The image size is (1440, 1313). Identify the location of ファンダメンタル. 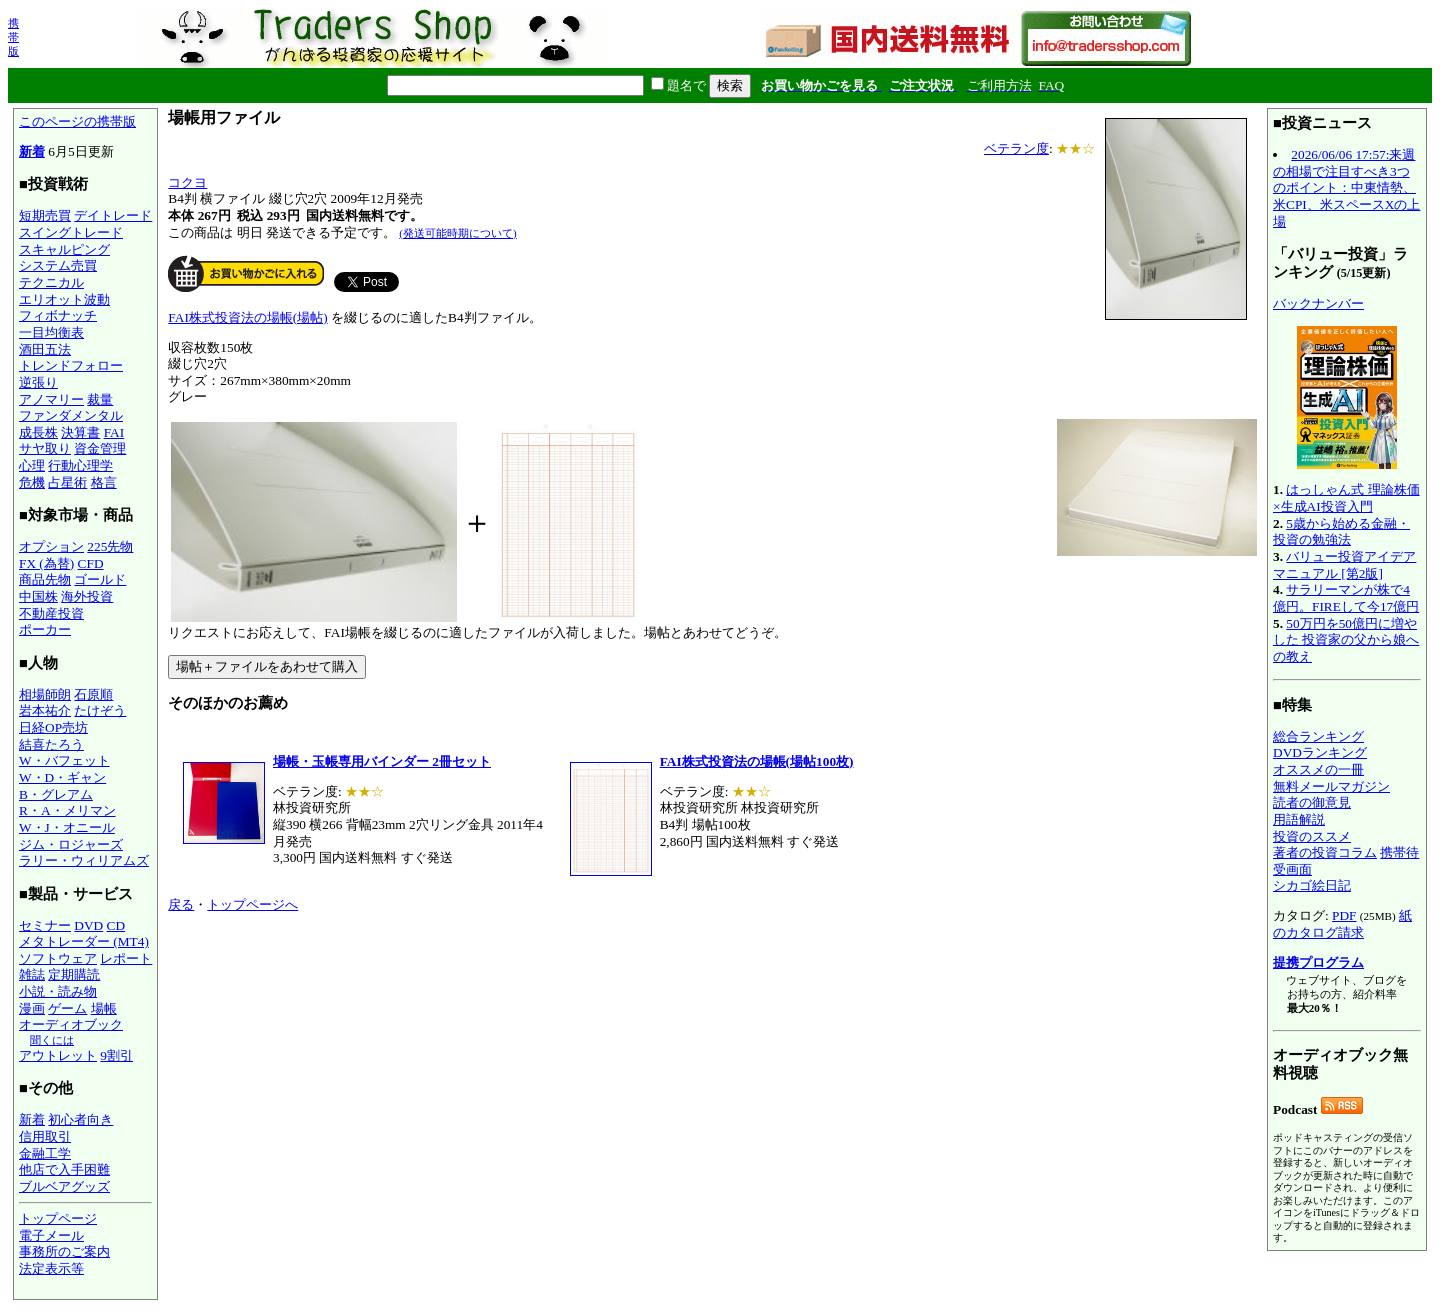
(71, 415).